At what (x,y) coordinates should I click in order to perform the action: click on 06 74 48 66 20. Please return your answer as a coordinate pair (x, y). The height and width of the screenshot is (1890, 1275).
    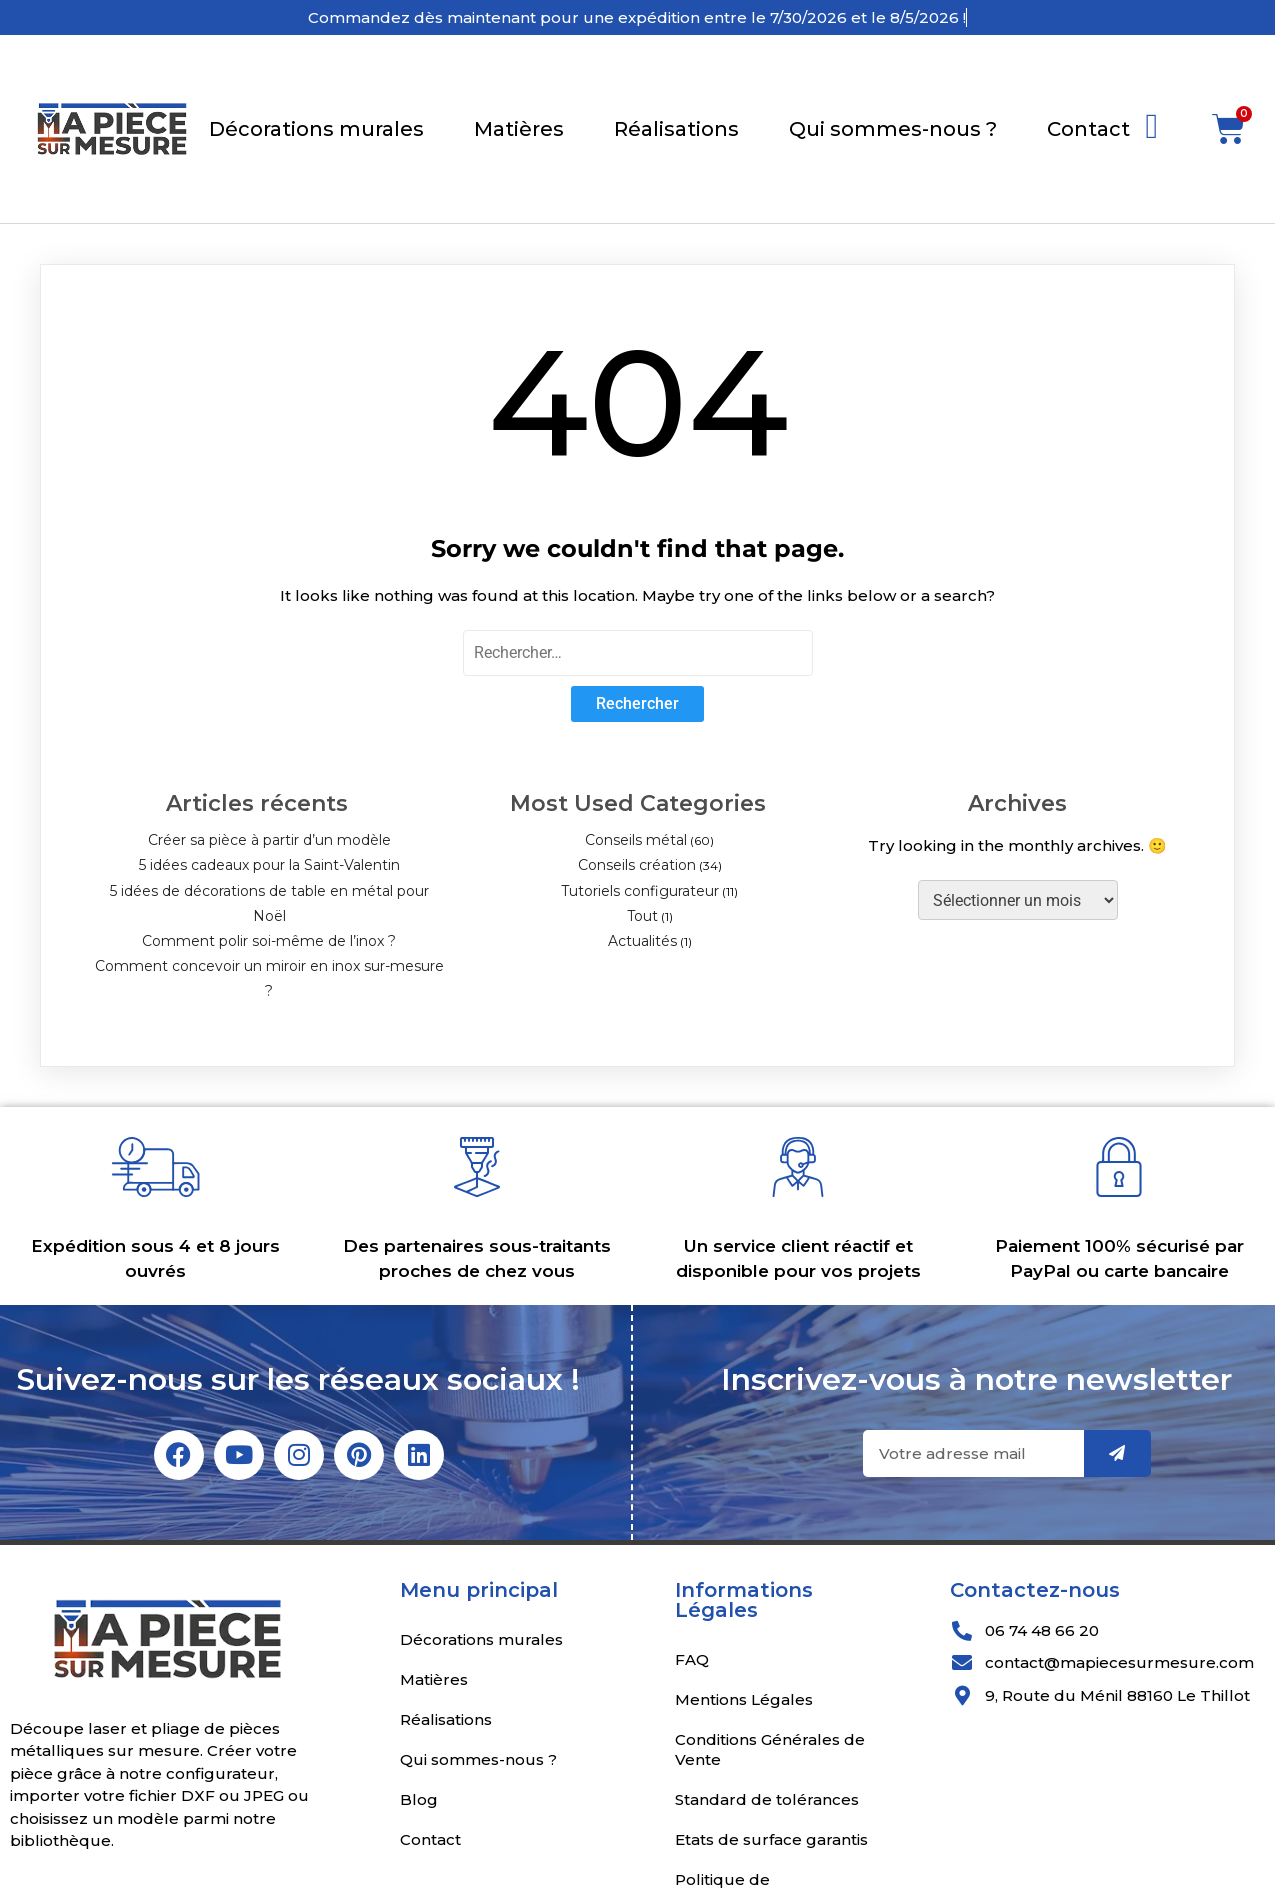
    Looking at the image, I should click on (1042, 1630).